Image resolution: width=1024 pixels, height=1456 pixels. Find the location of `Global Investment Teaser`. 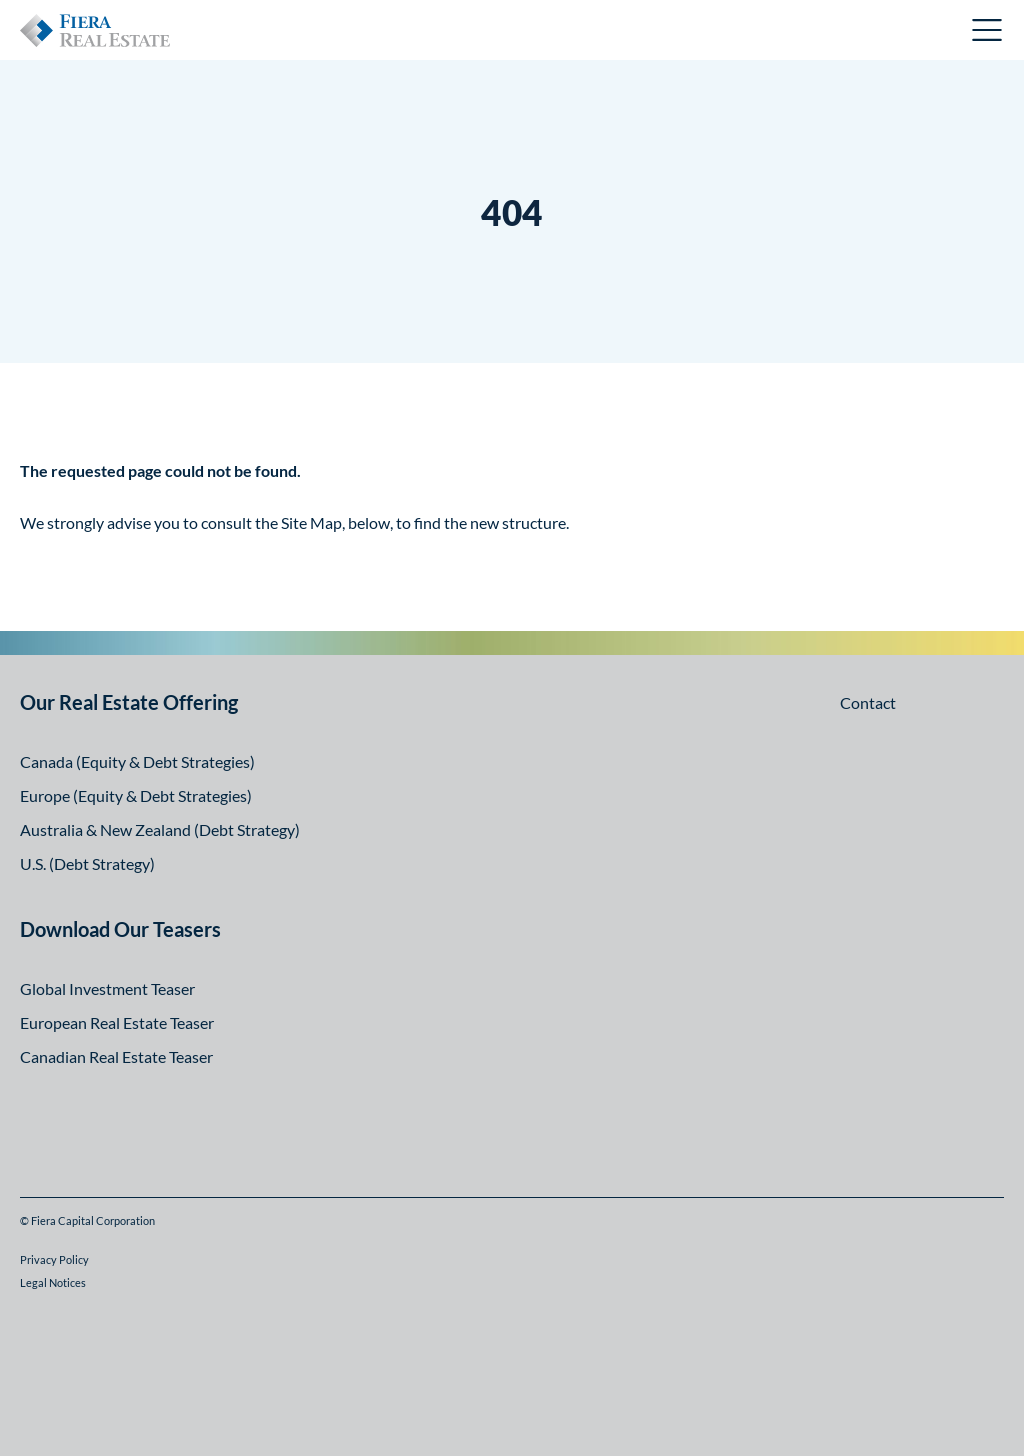

Global Investment Teaser is located at coordinates (107, 988).